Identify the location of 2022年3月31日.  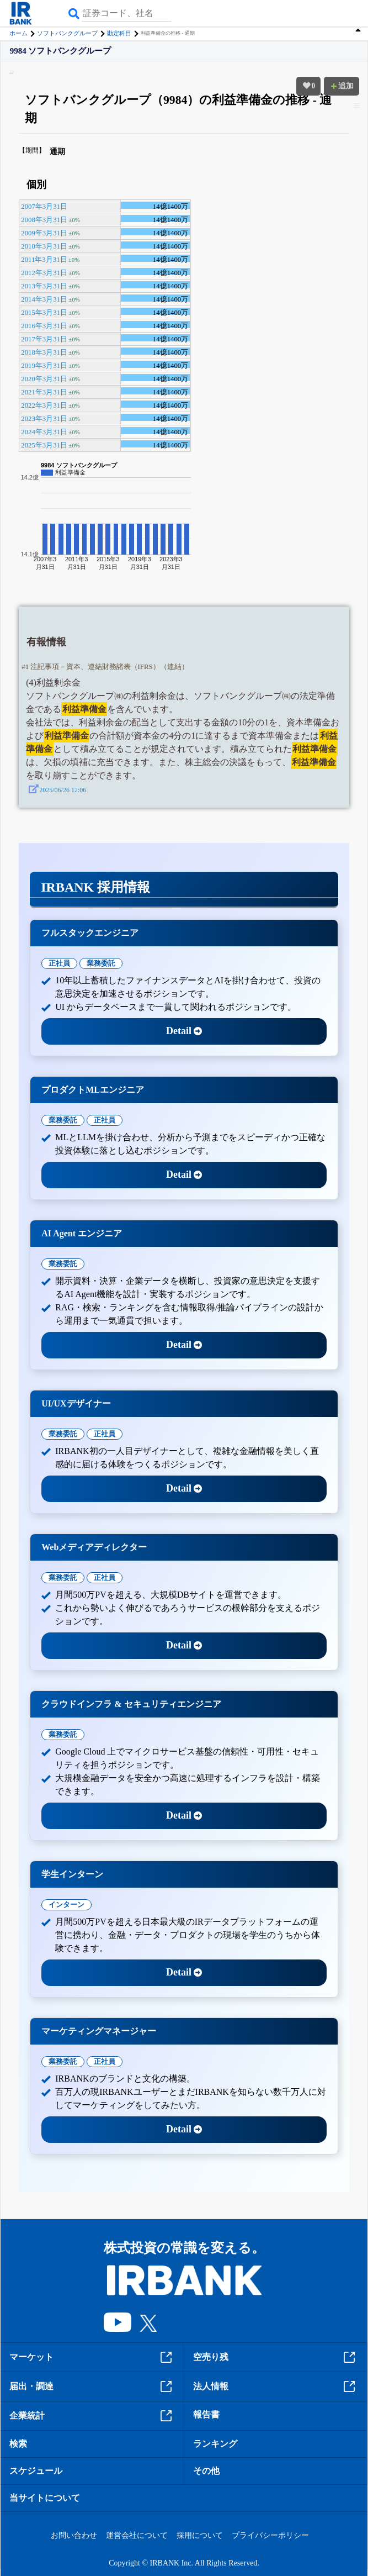
(44, 405).